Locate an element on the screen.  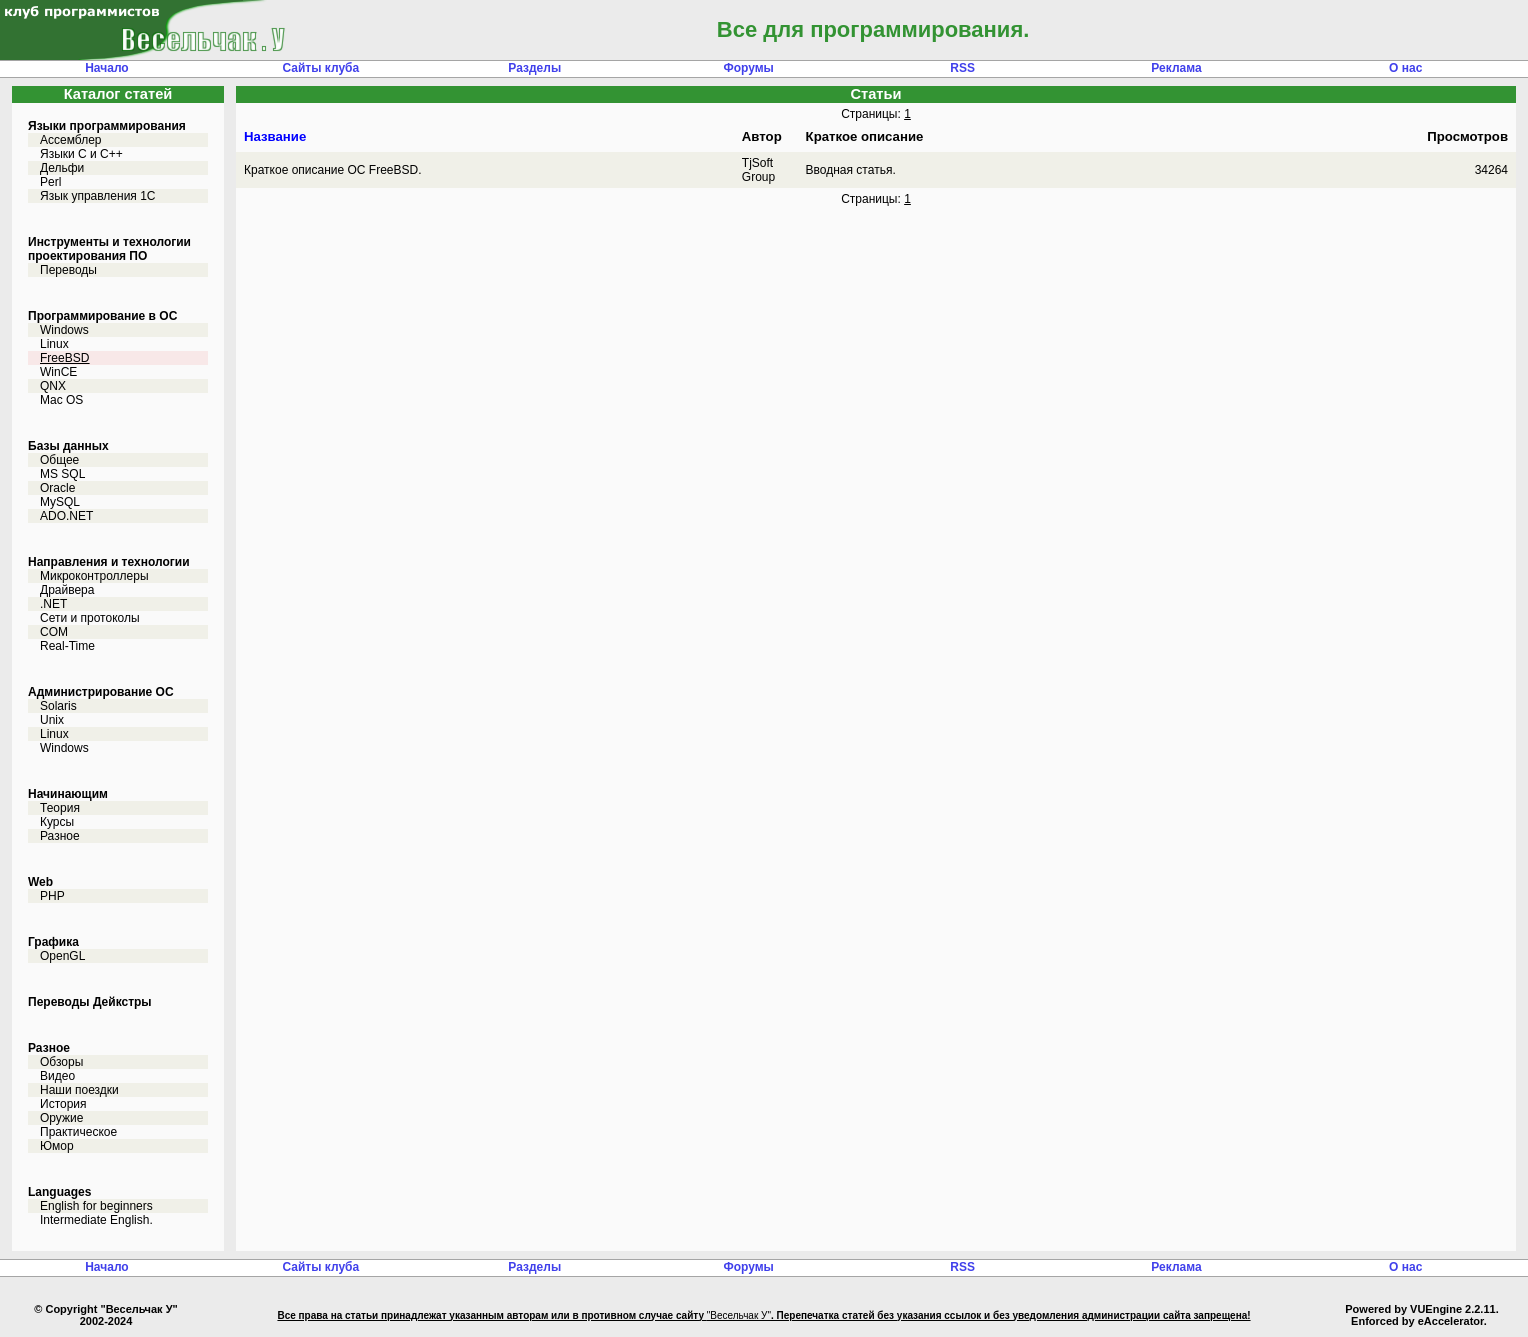
WinCE is located at coordinates (58, 372).